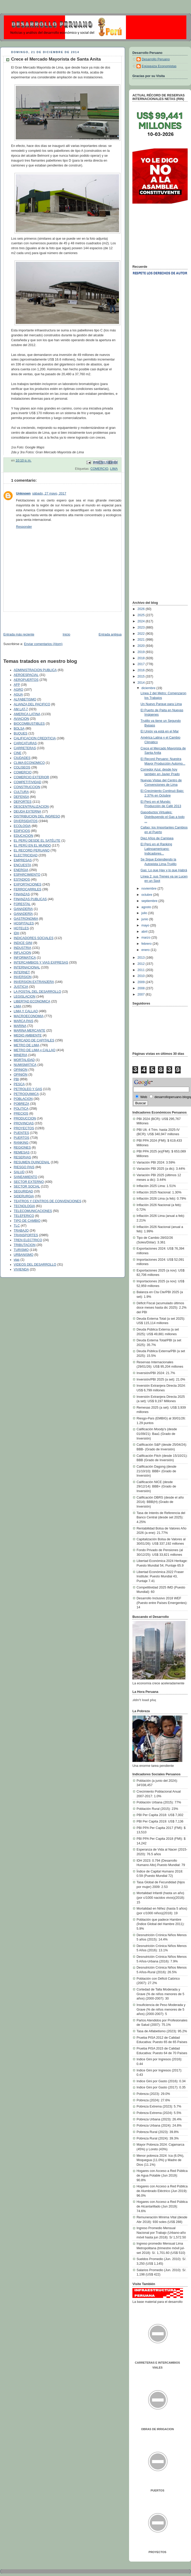 The height and width of the screenshot is (2576, 191). I want to click on METRO DE LIMA, so click(26, 1045).